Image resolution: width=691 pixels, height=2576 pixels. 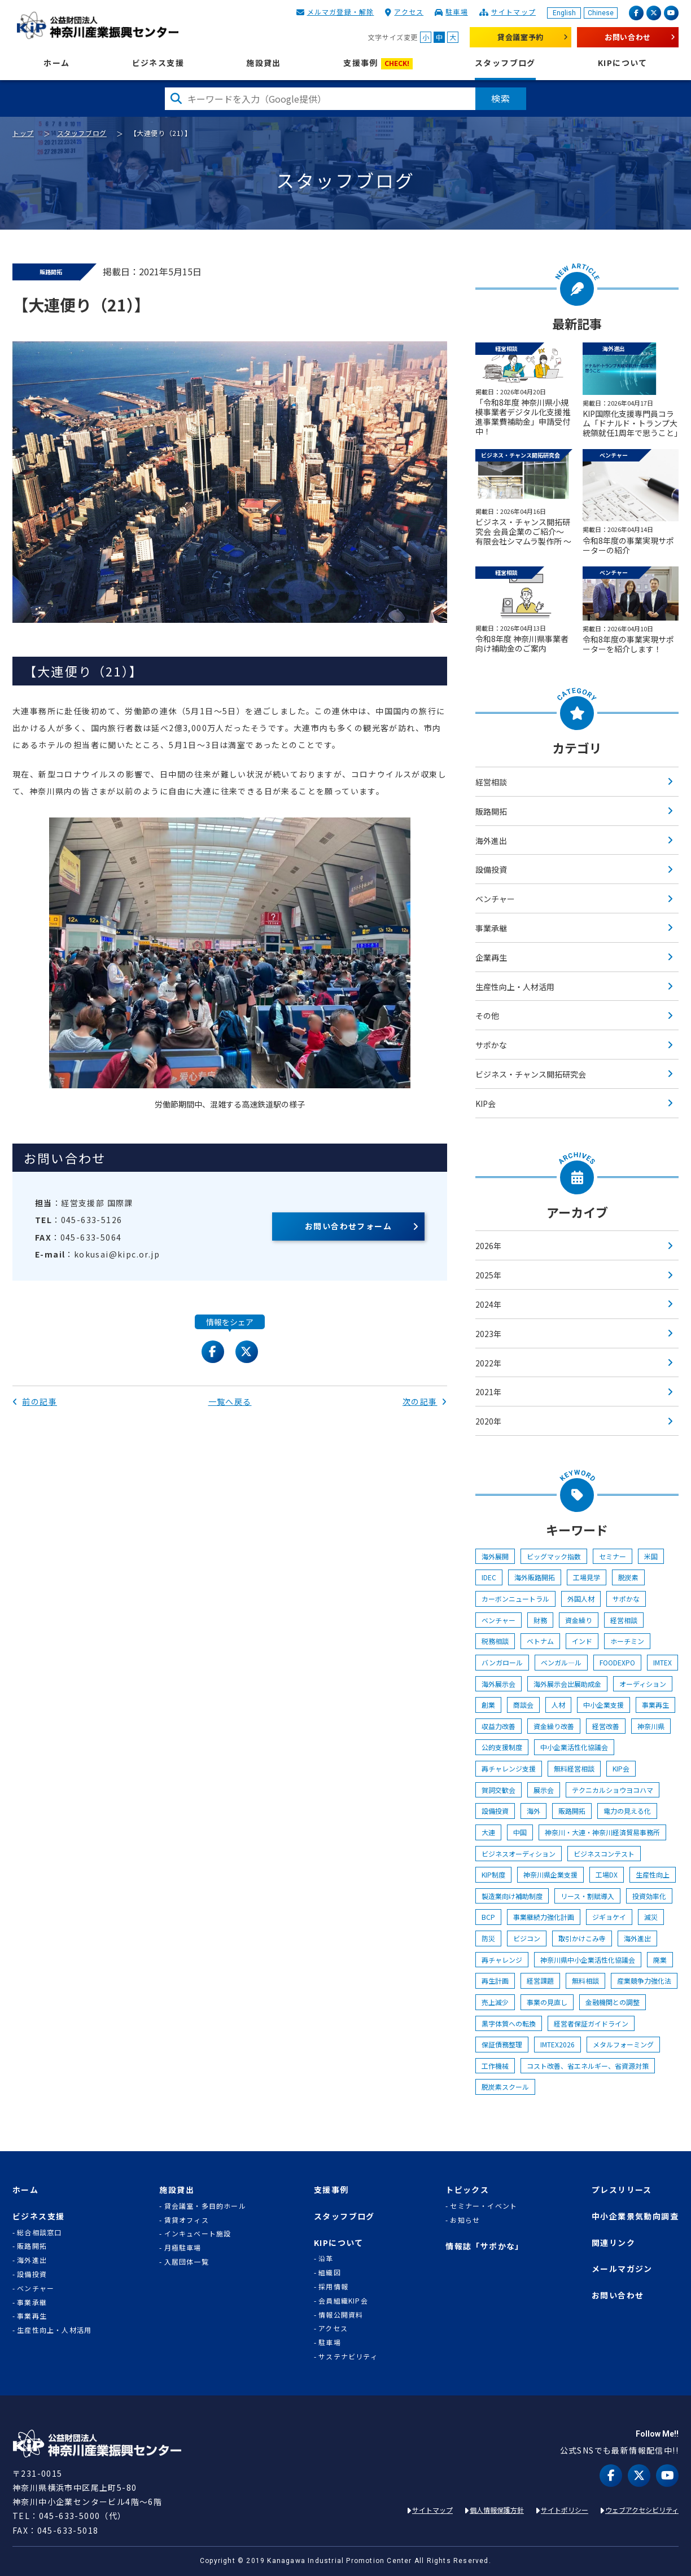 What do you see at coordinates (613, 2243) in the screenshot?
I see `関連リンク` at bounding box center [613, 2243].